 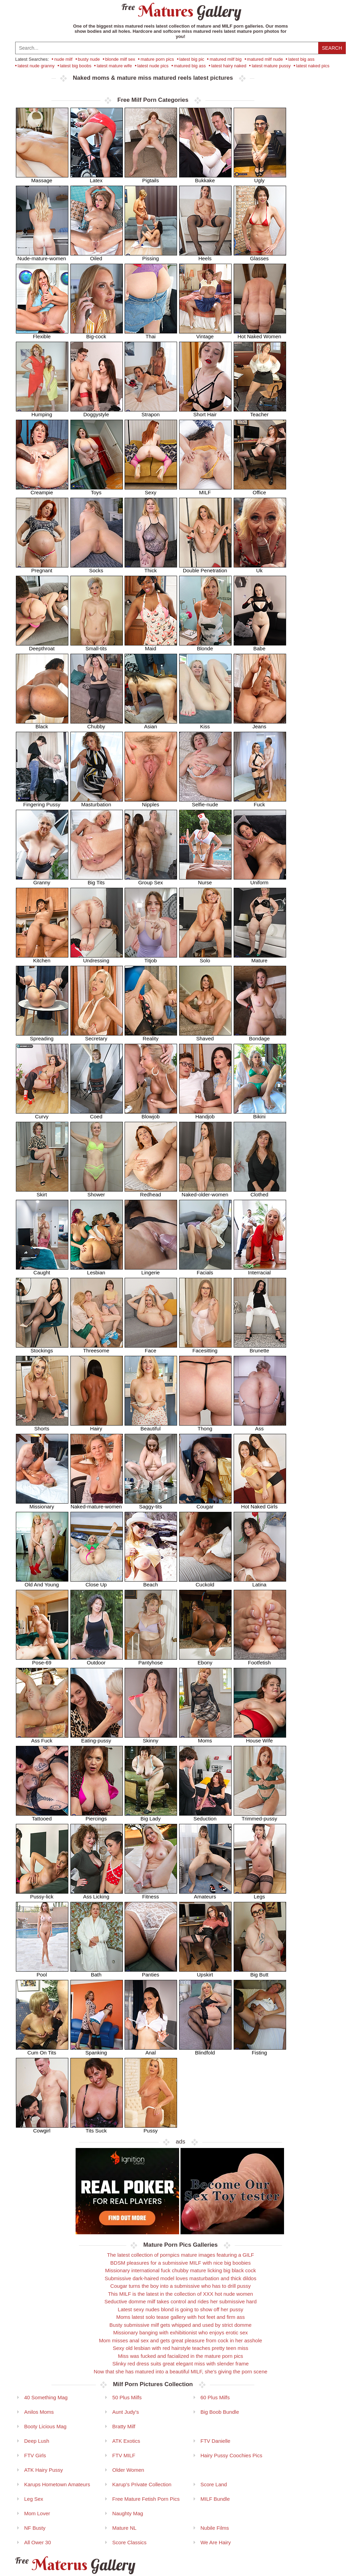 What do you see at coordinates (205, 880) in the screenshot?
I see `Nurse` at bounding box center [205, 880].